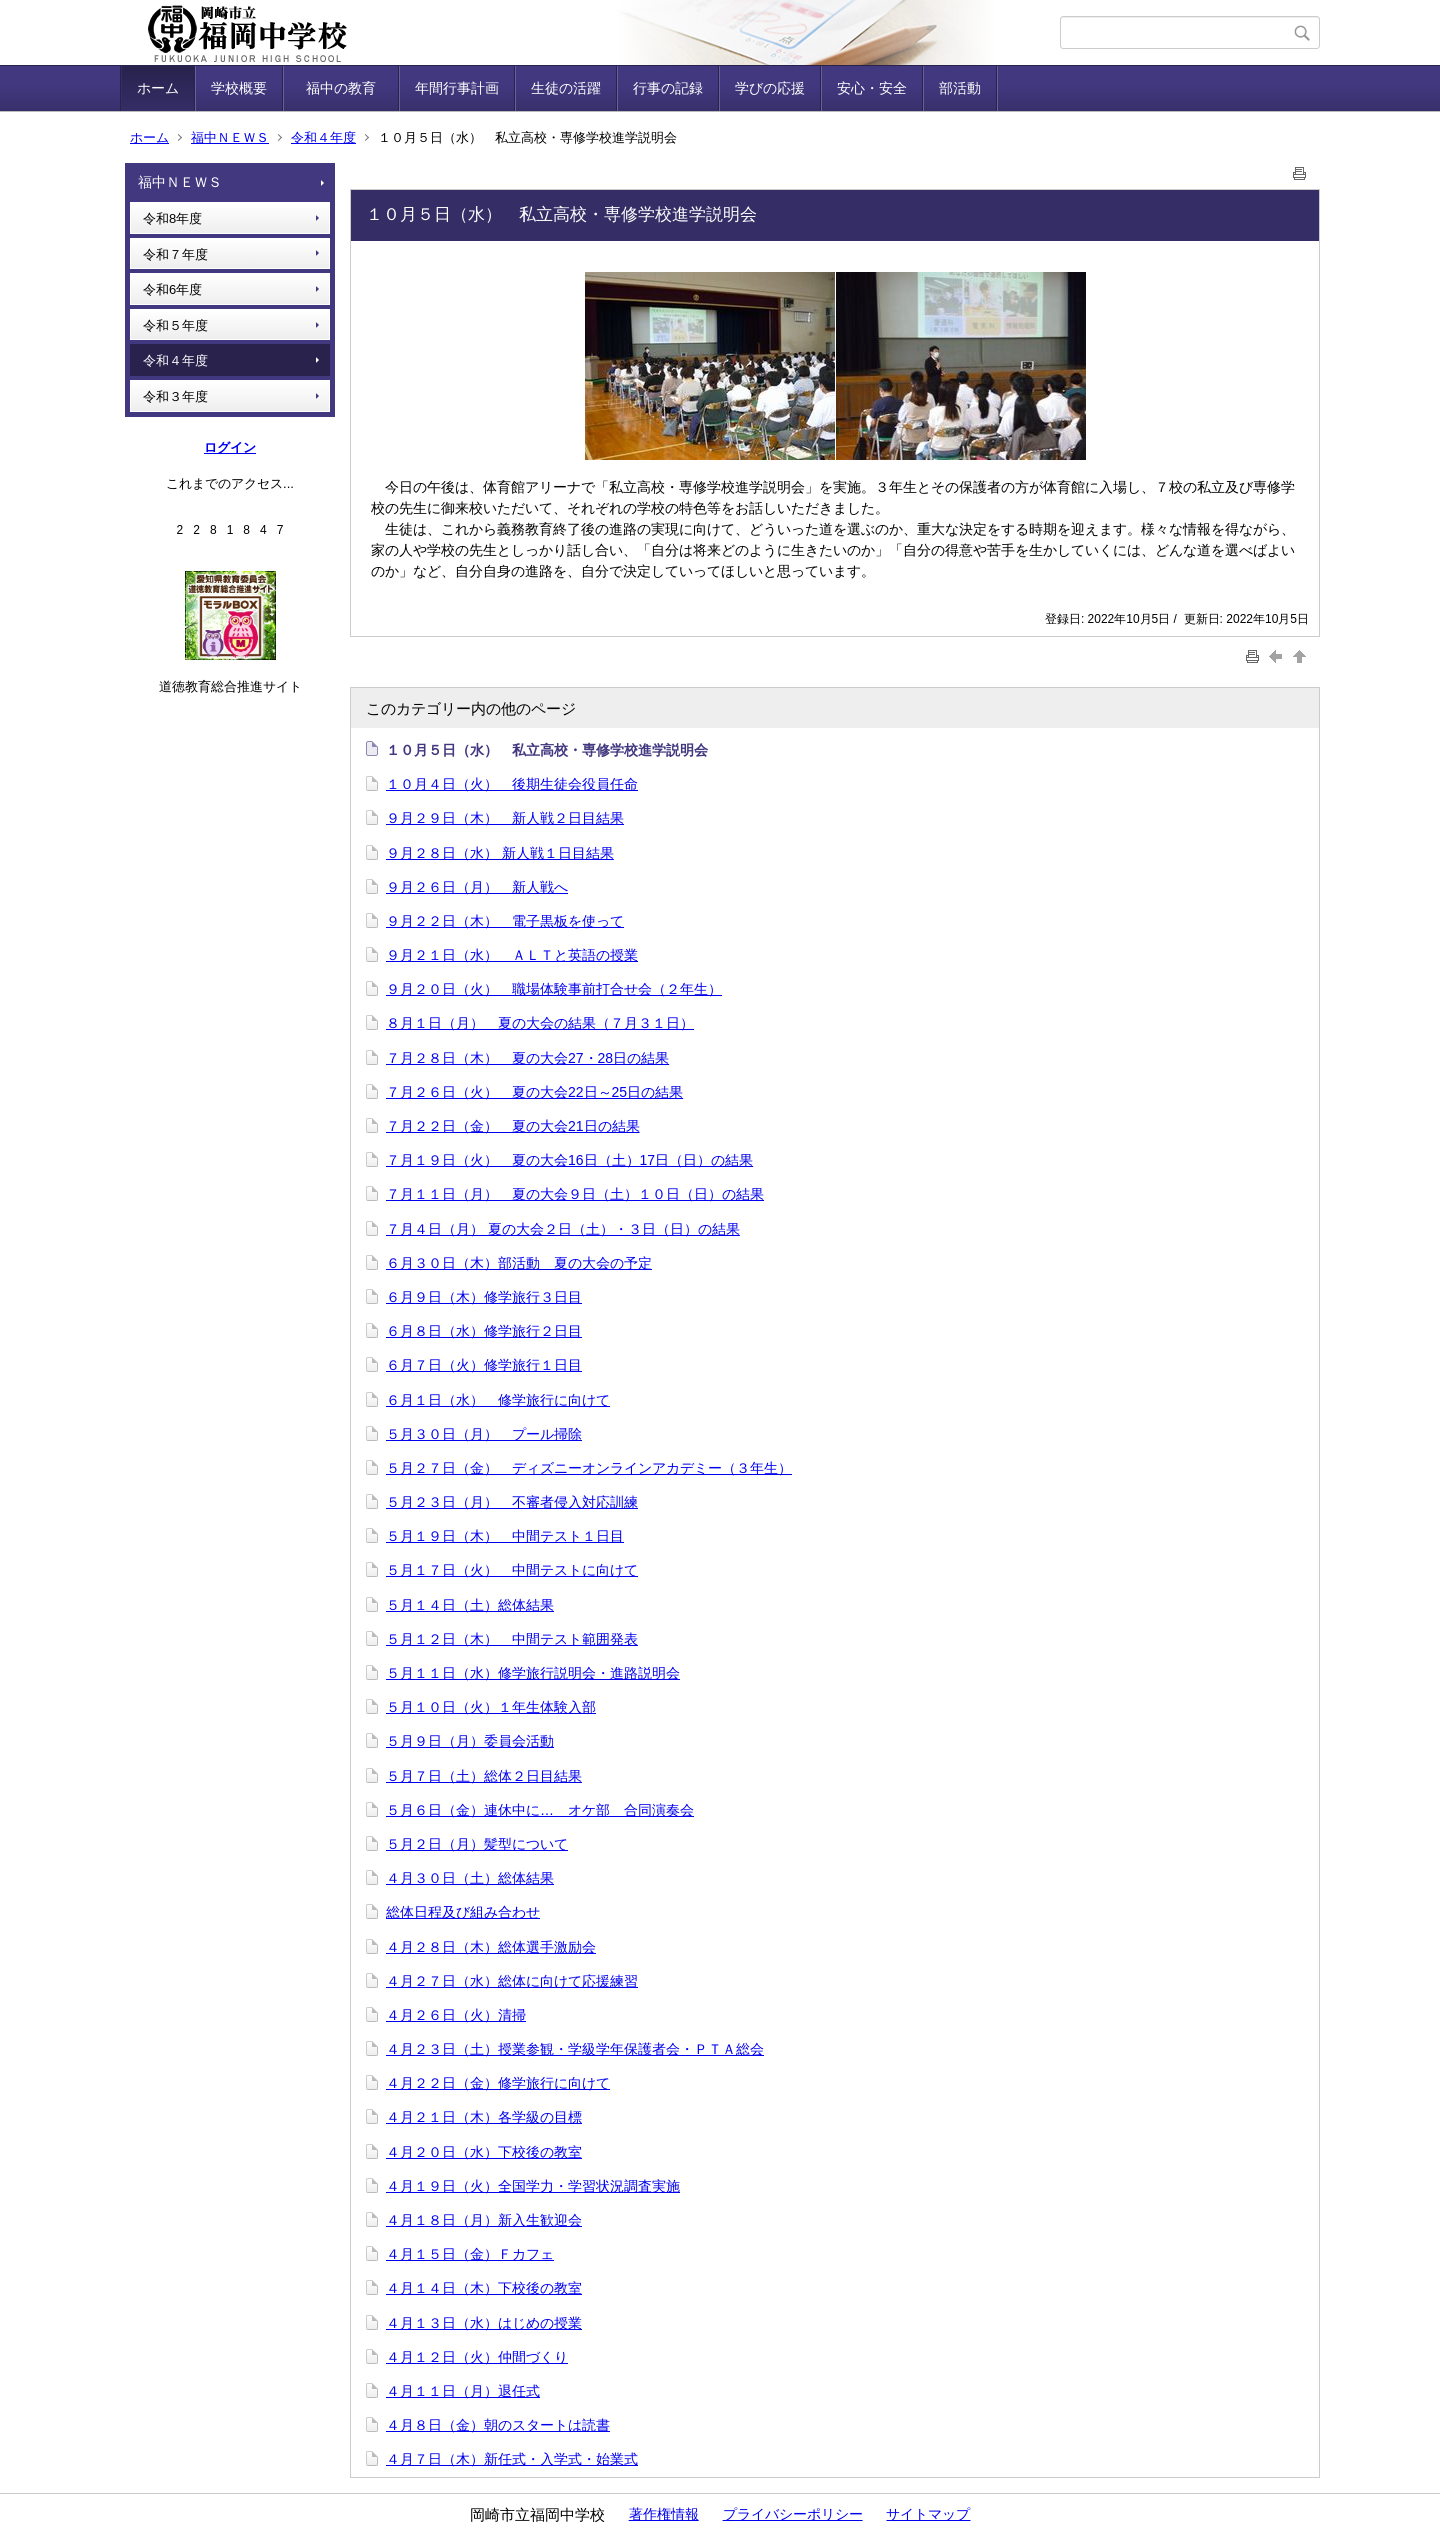 Image resolution: width=1440 pixels, height=2535 pixels. Describe the element at coordinates (463, 1912) in the screenshot. I see `総体日程及び組み合わせ` at that location.